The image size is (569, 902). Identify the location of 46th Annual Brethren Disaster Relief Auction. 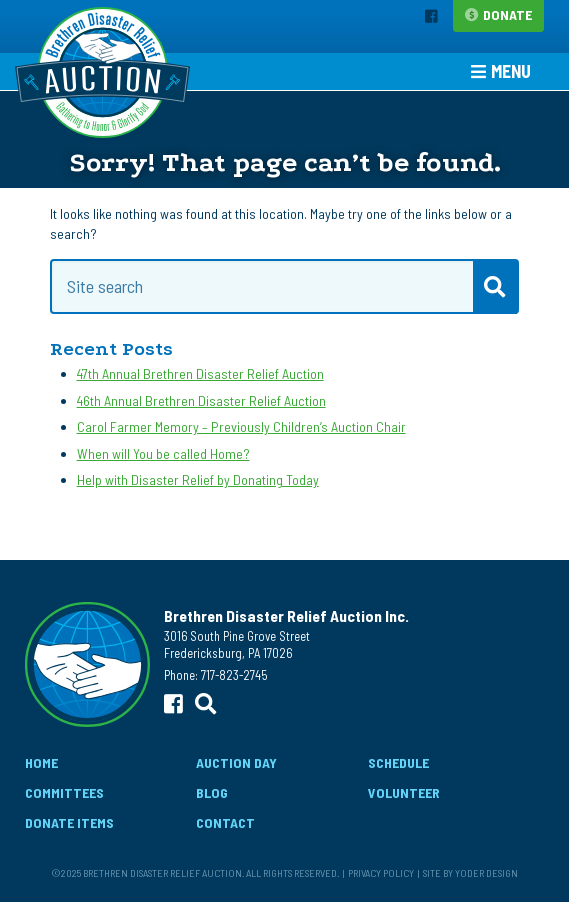
(201, 400).